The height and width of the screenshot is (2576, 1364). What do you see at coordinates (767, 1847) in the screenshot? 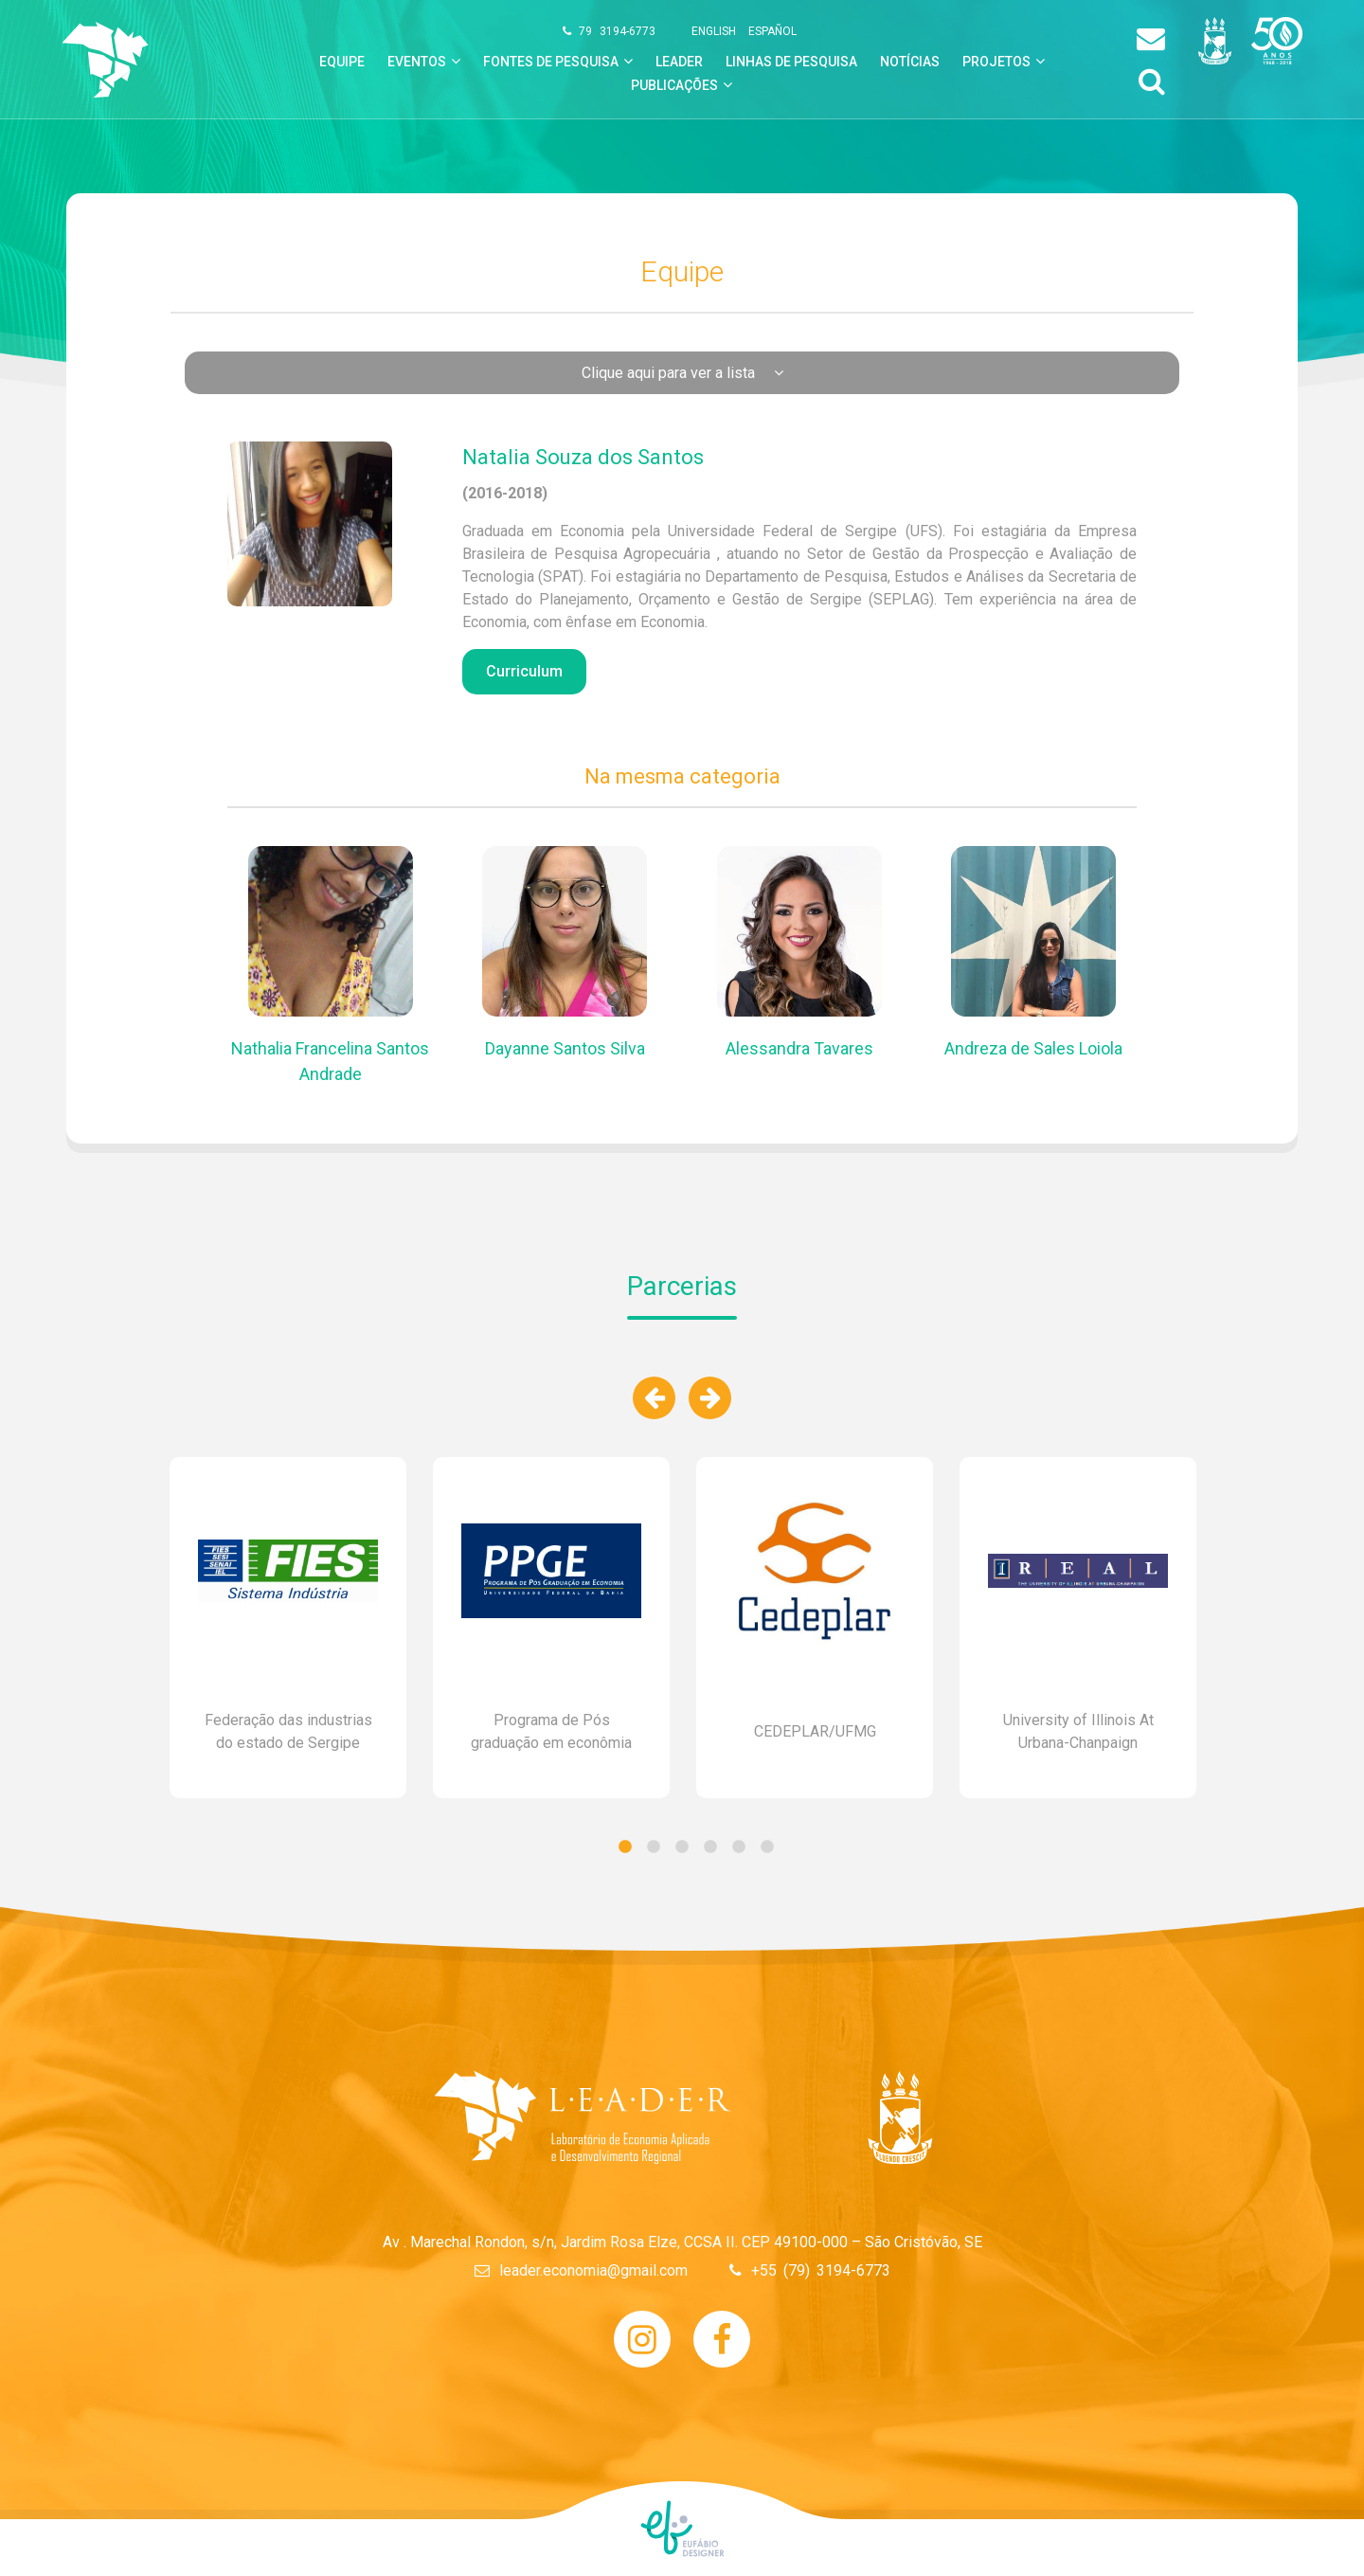
I see `6 [tab]` at bounding box center [767, 1847].